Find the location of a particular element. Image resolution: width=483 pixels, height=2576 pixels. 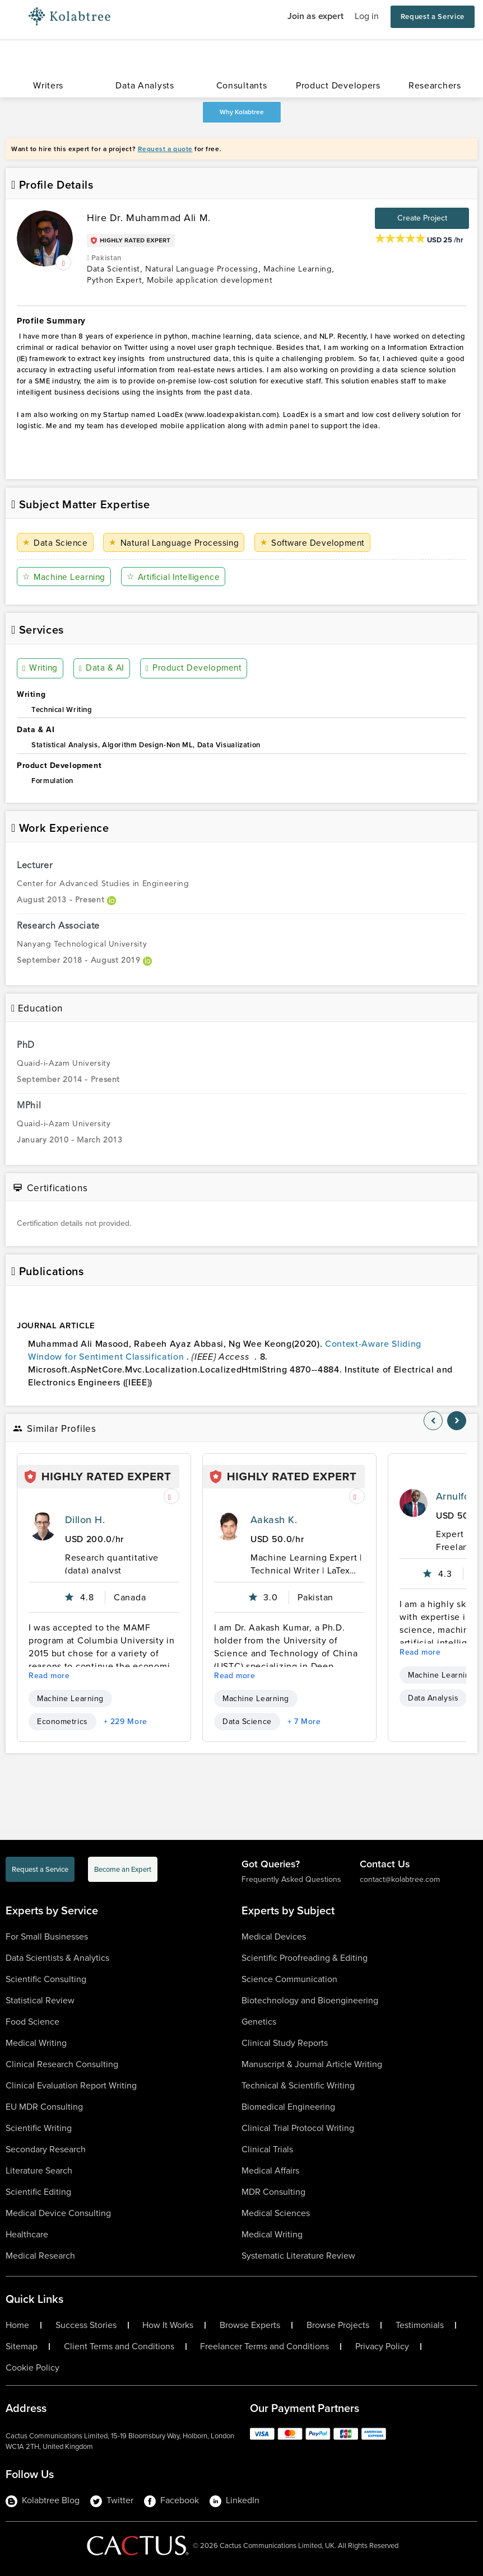

Machine Learning is located at coordinates (65, 576).